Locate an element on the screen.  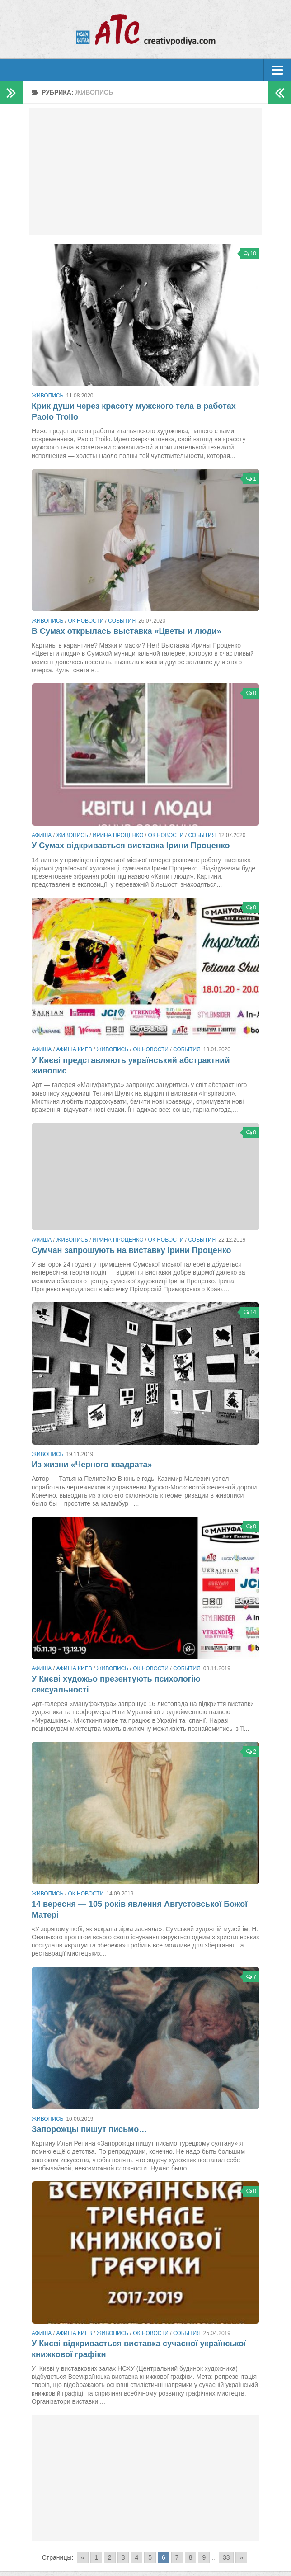
[Advertisement] is located at coordinates (146, 171).